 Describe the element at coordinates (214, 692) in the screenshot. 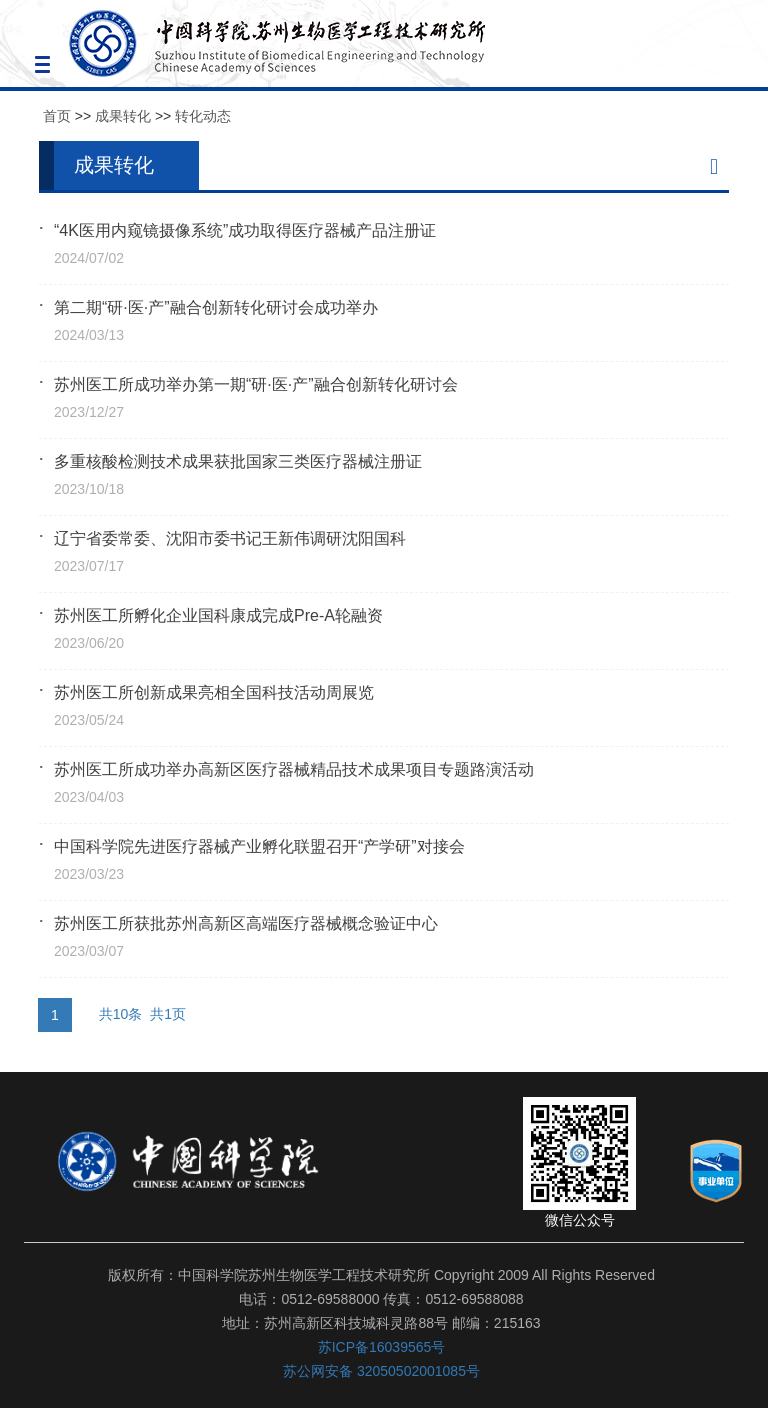

I see `苏州医工所创新成果亮相全国科技活动周展览` at that location.